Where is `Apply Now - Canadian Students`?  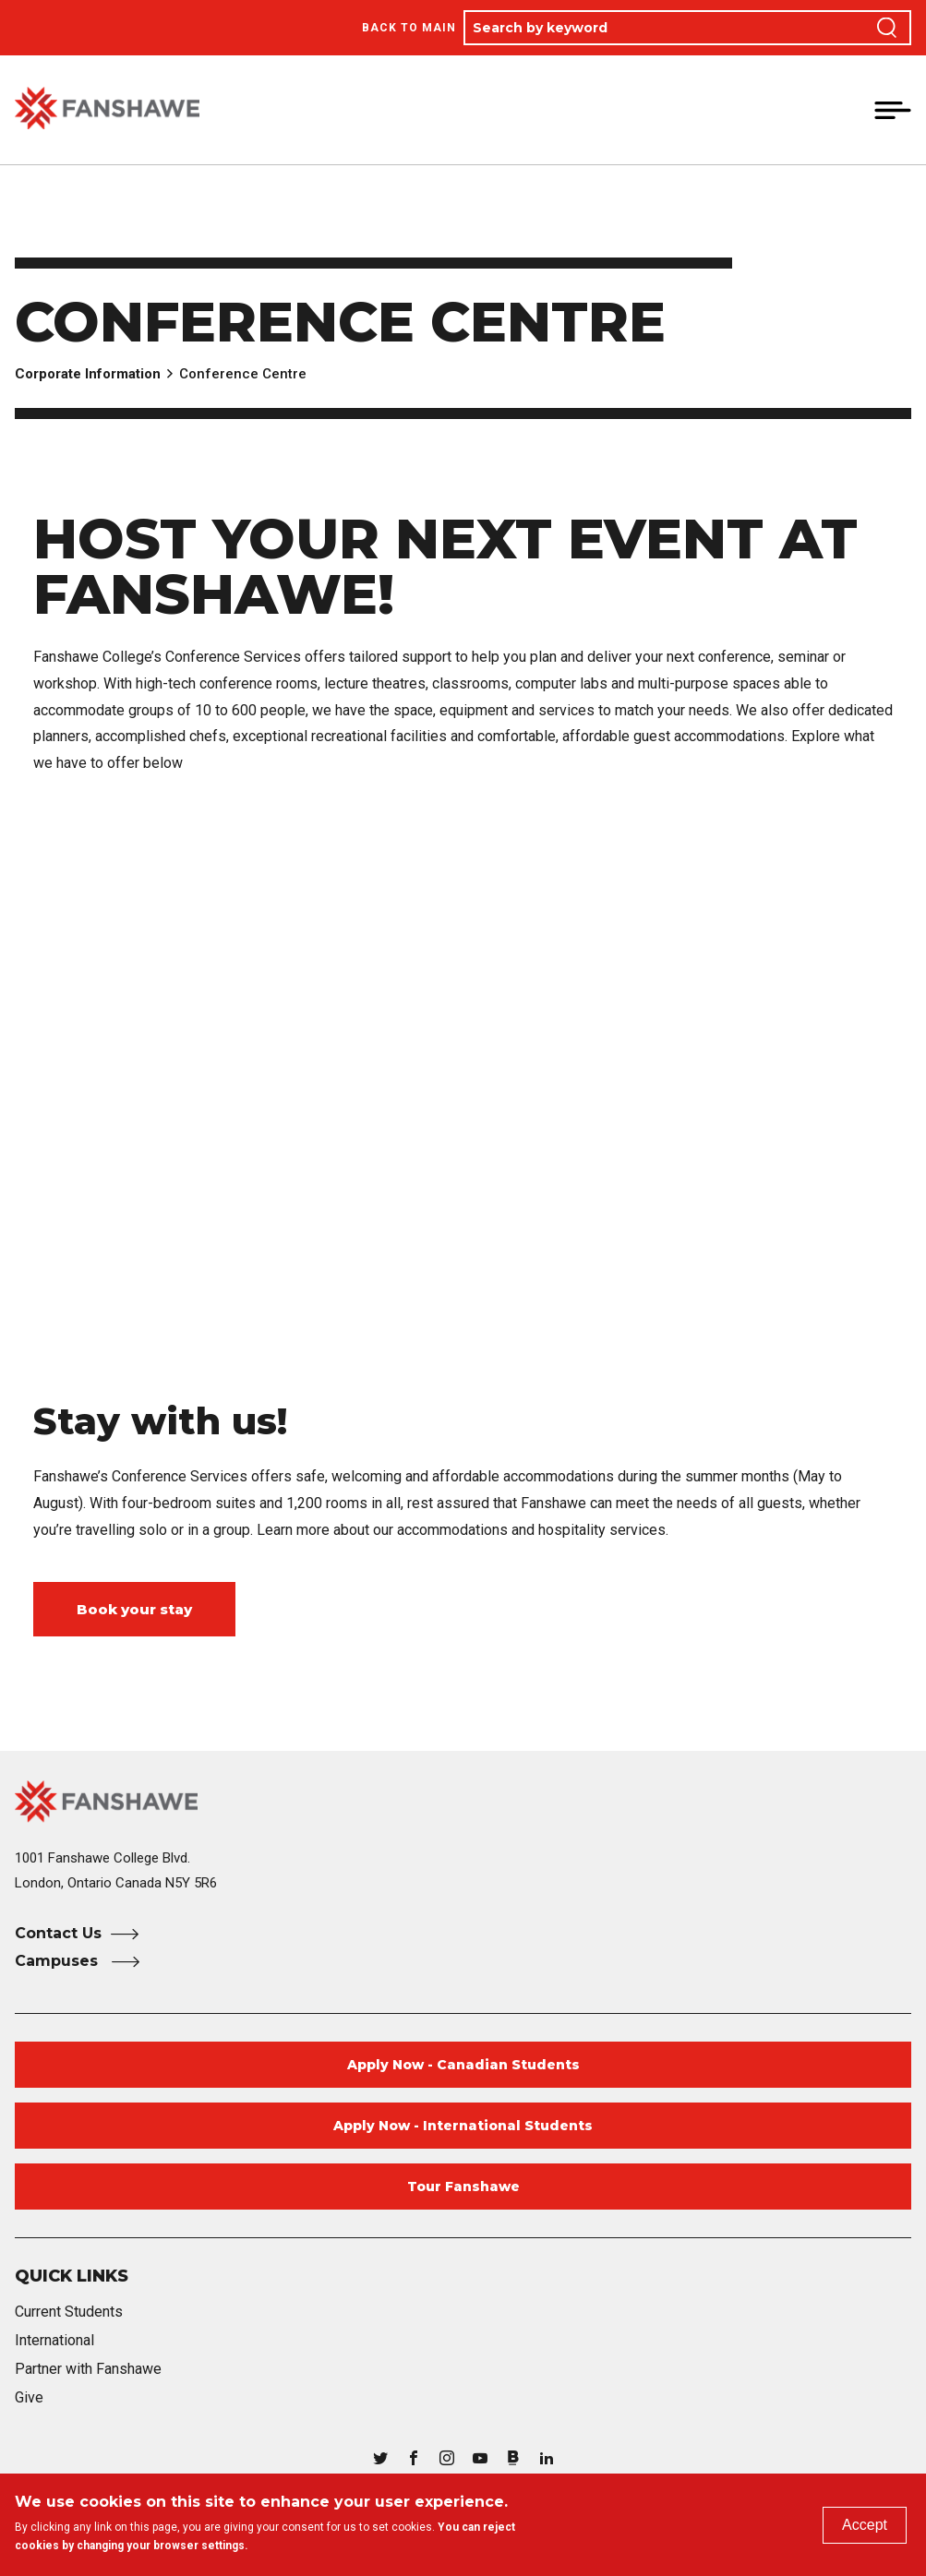 Apply Now - Canadian Students is located at coordinates (463, 2064).